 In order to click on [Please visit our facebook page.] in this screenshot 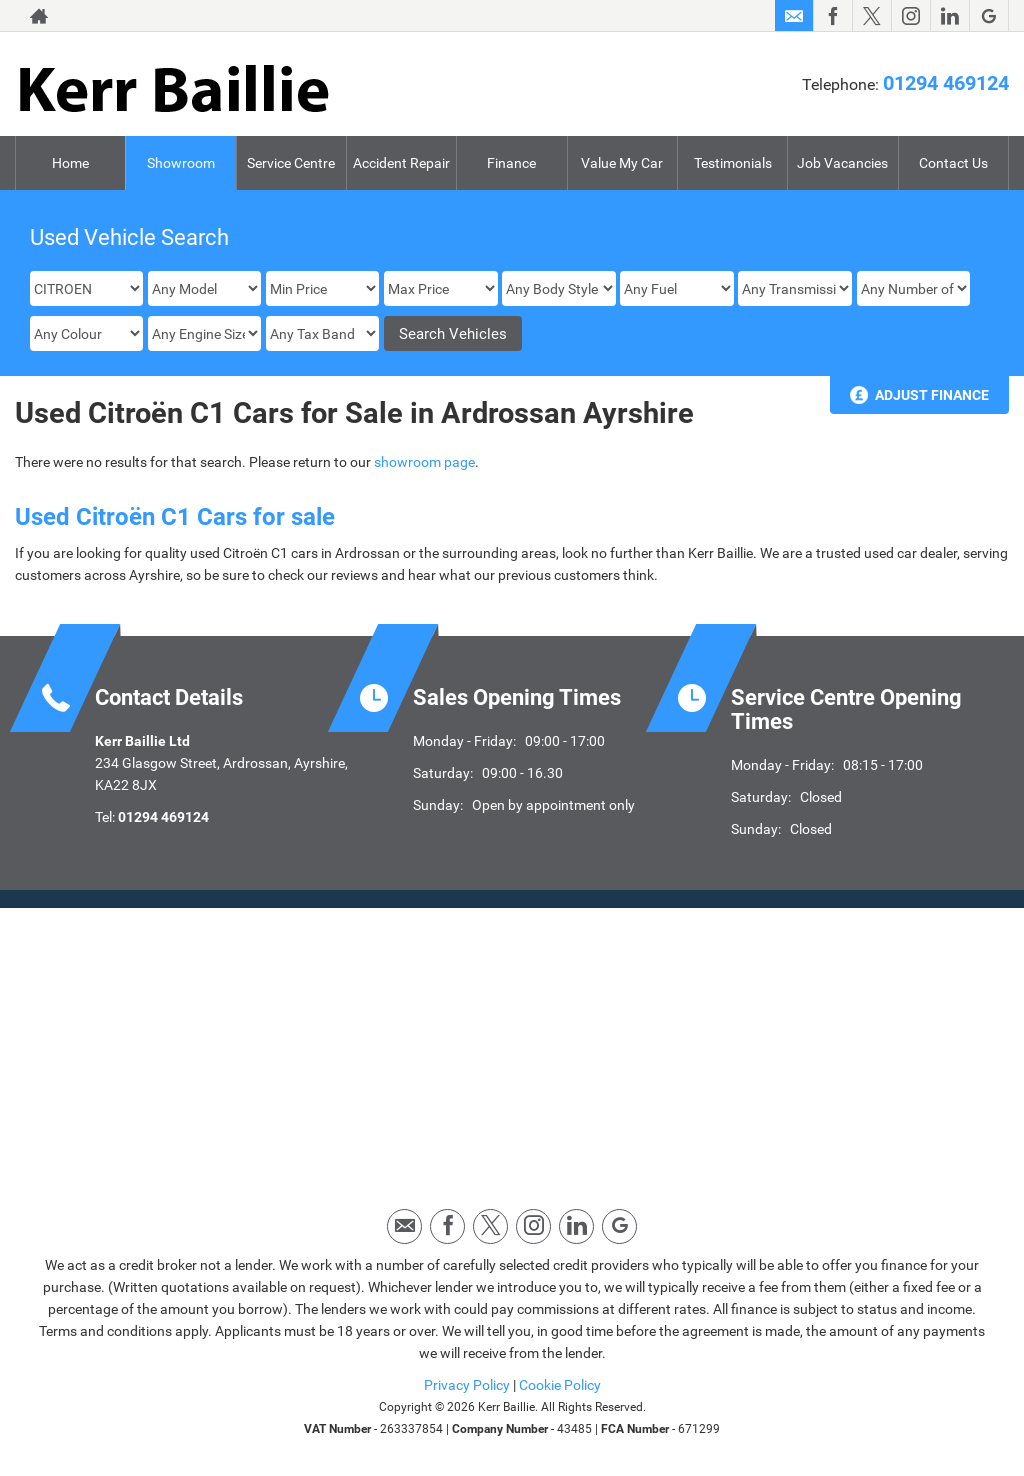, I will do `click(832, 16)`.